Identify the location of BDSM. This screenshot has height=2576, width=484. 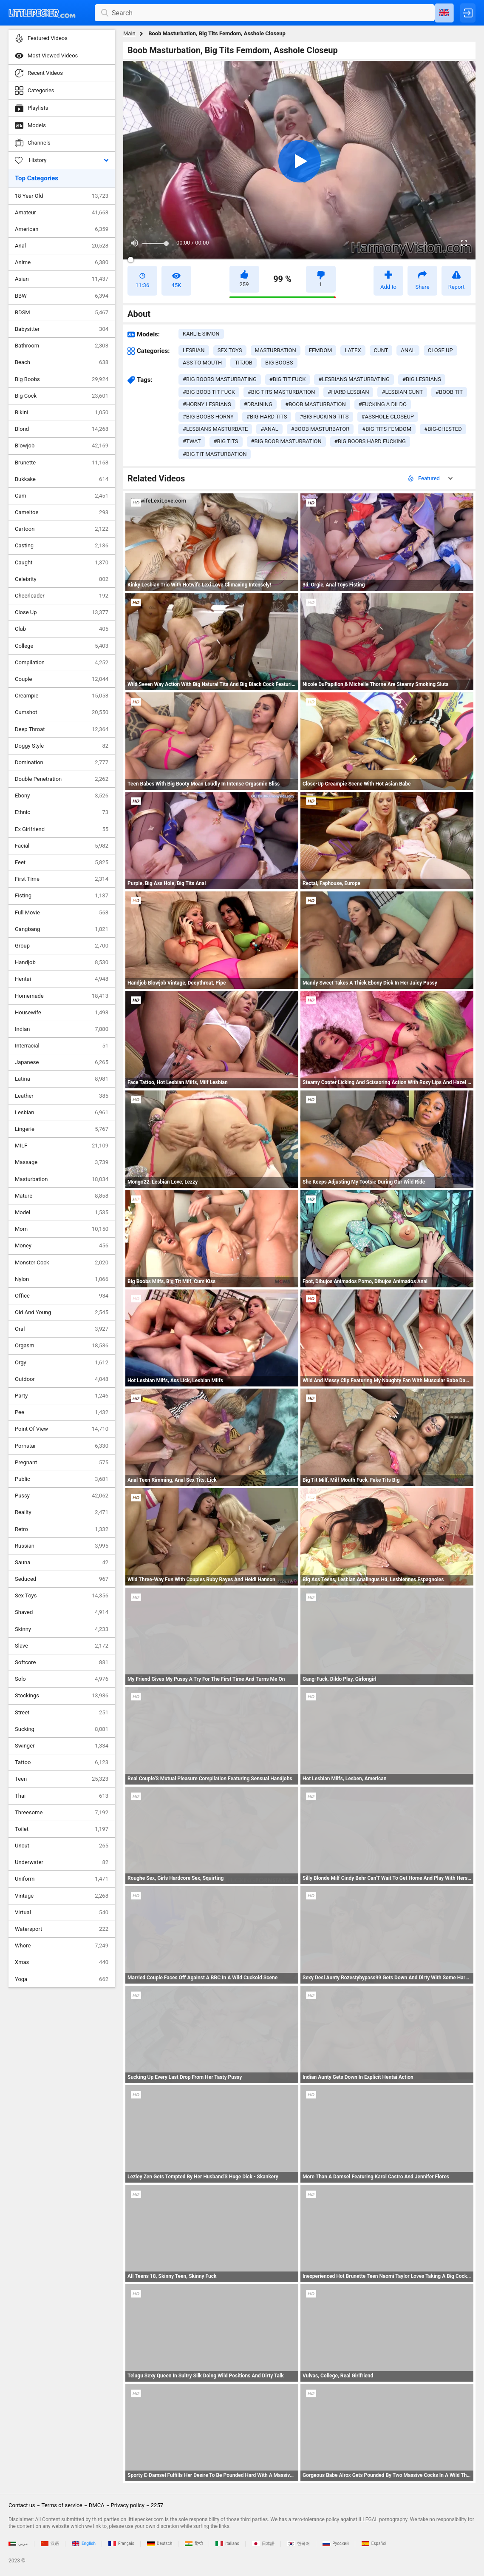
(61, 312).